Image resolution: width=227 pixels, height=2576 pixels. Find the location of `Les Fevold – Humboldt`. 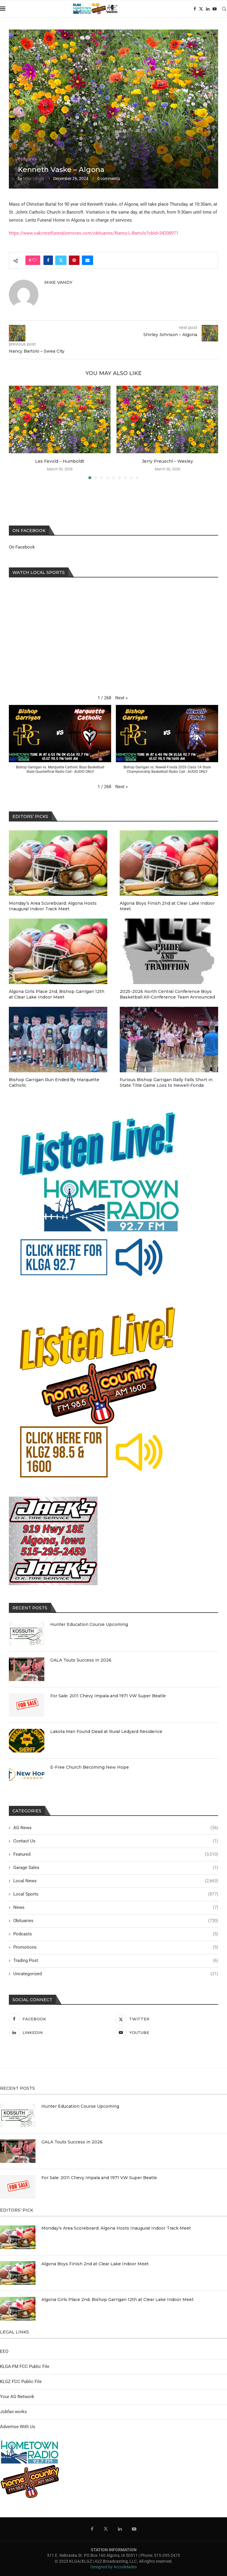

Les Fevold – Humboldt is located at coordinates (59, 461).